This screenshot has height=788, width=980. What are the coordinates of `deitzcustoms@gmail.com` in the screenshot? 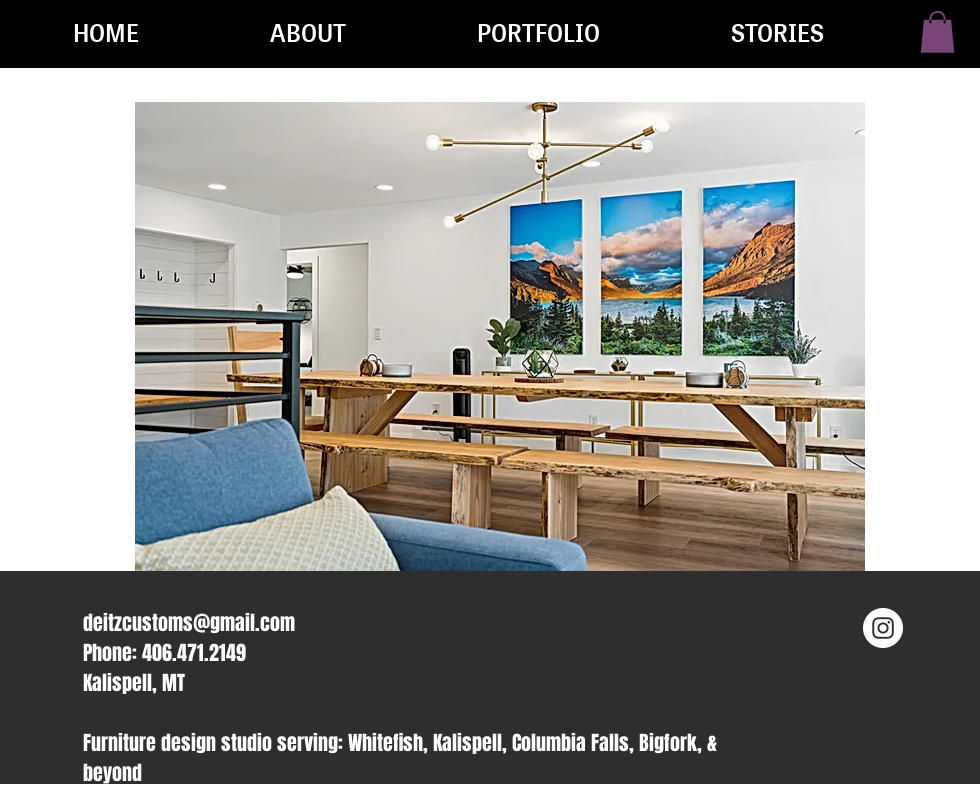 It's located at (189, 623).